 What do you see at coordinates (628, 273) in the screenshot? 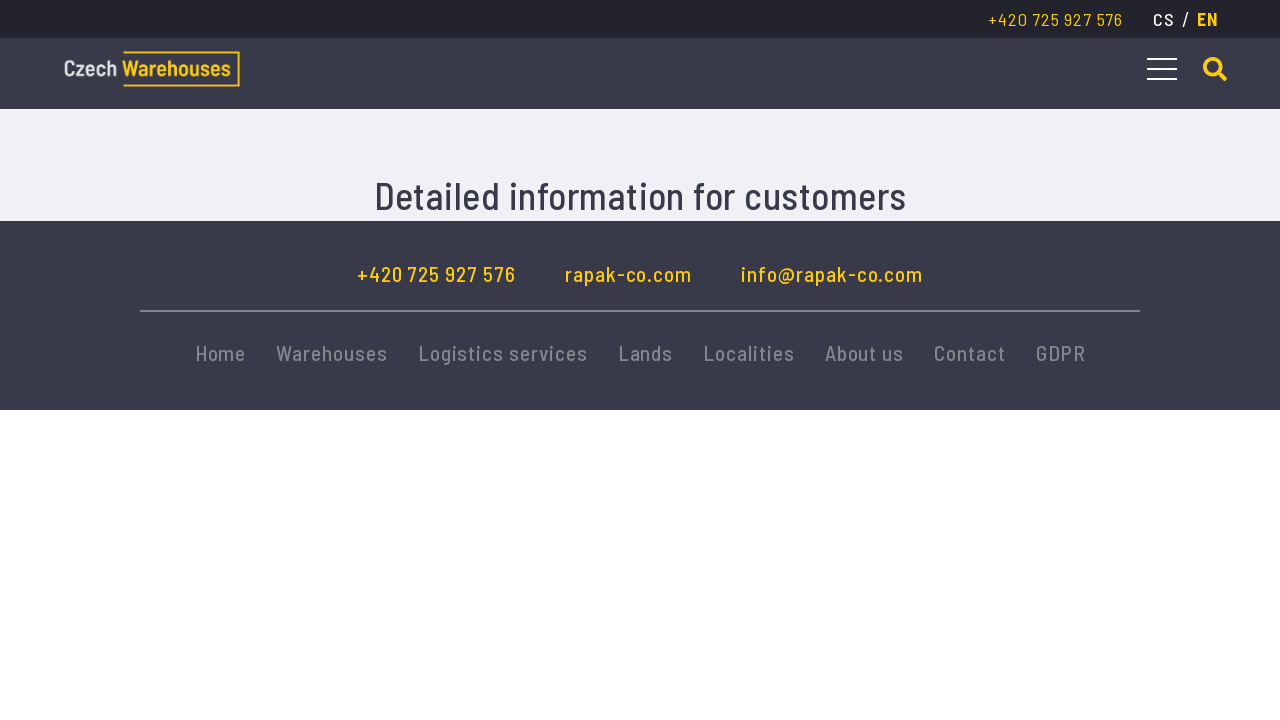
I see `rapak-co.com` at bounding box center [628, 273].